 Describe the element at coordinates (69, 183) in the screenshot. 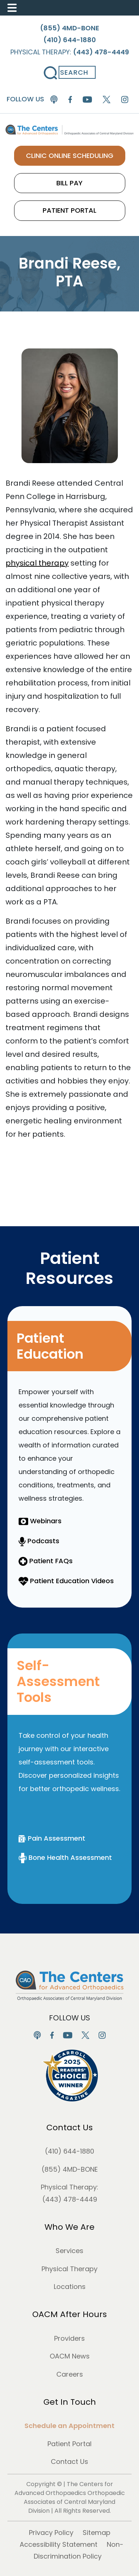

I see `BILL PAY` at that location.